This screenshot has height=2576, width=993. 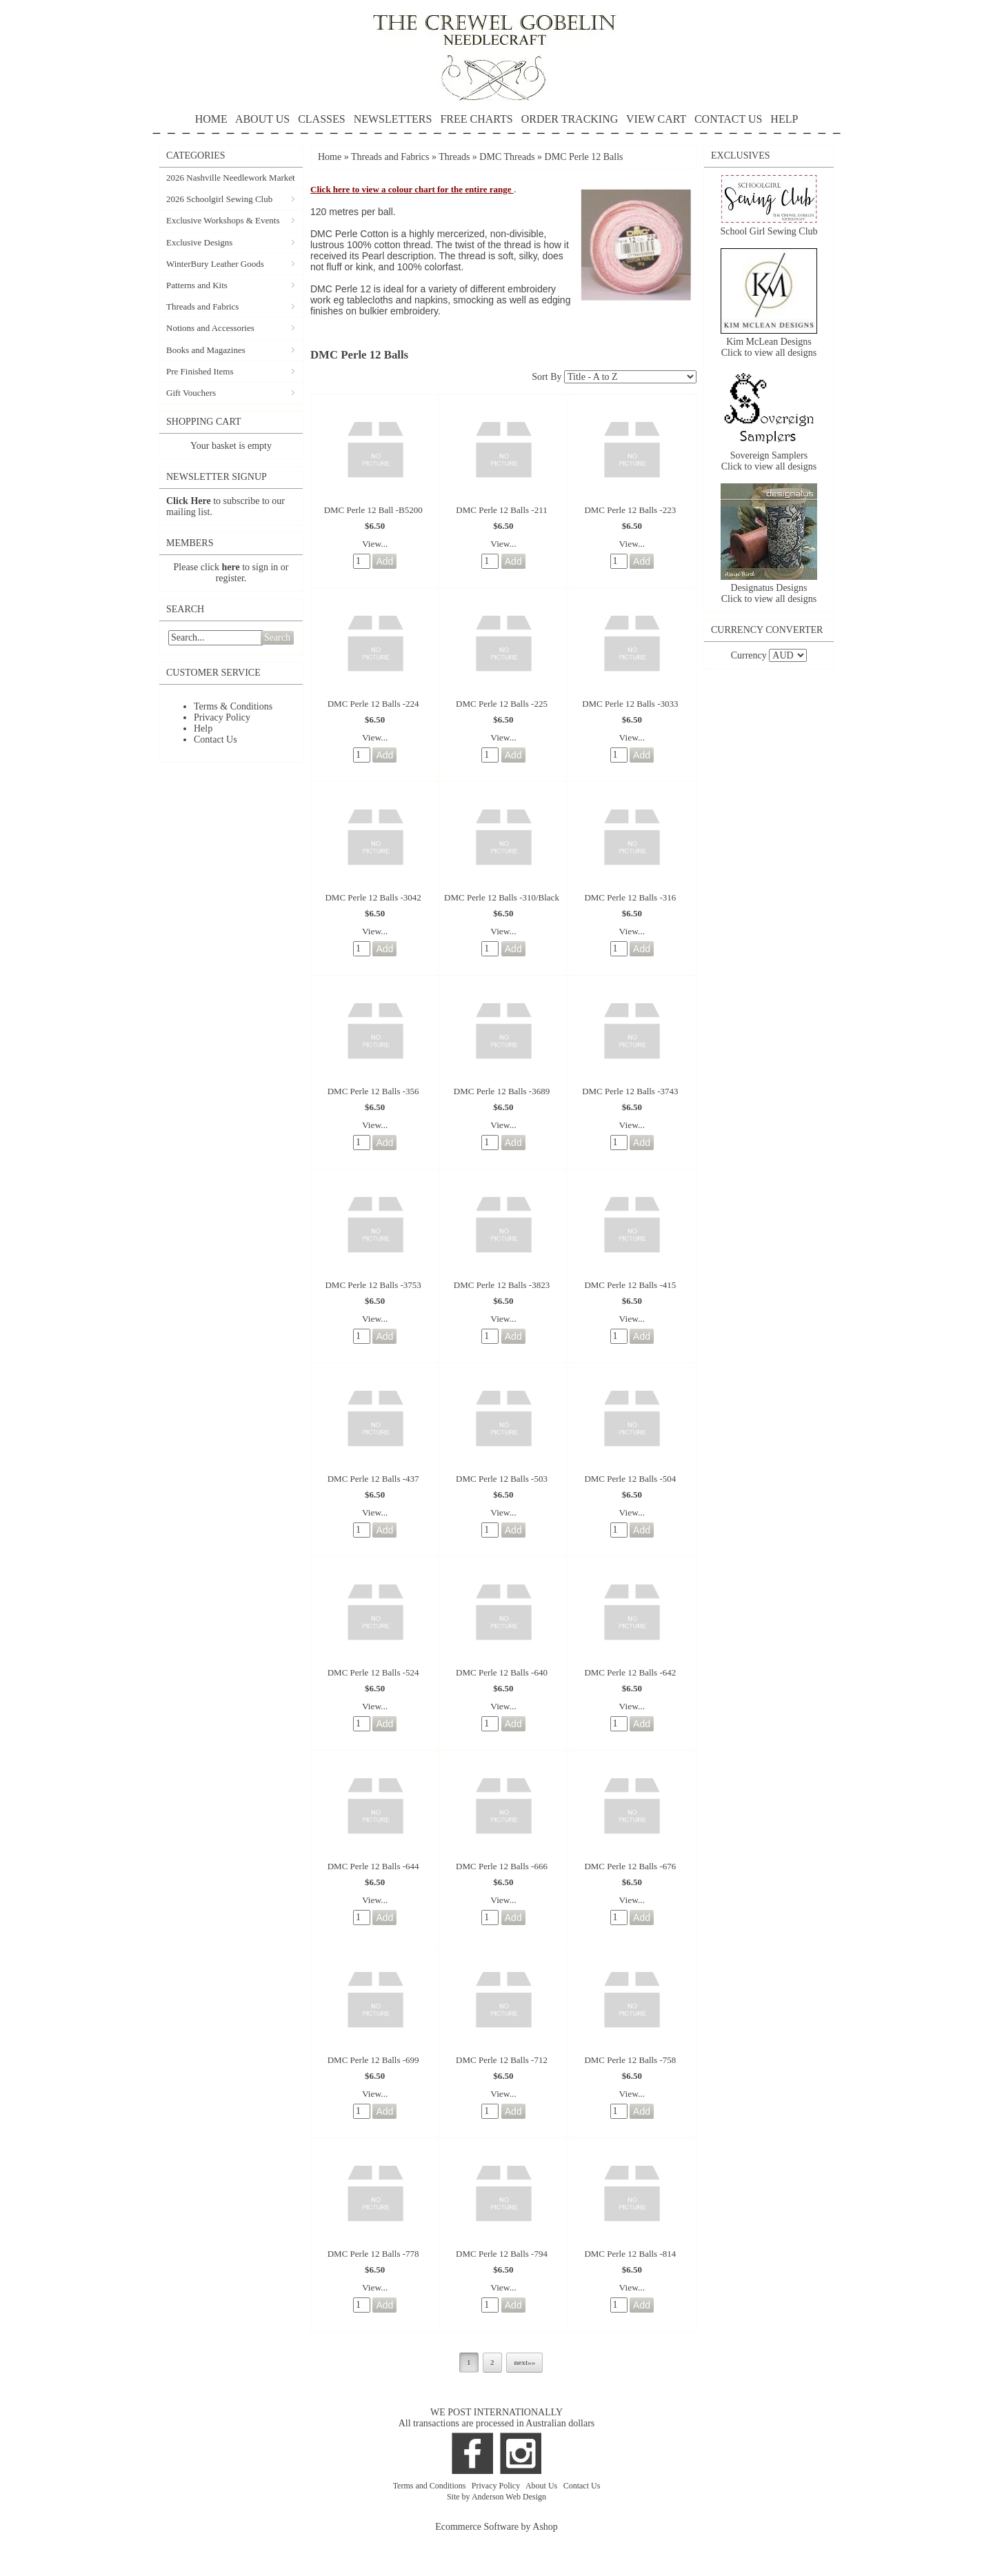 What do you see at coordinates (630, 510) in the screenshot?
I see `DMC Perle 12 Balls -223` at bounding box center [630, 510].